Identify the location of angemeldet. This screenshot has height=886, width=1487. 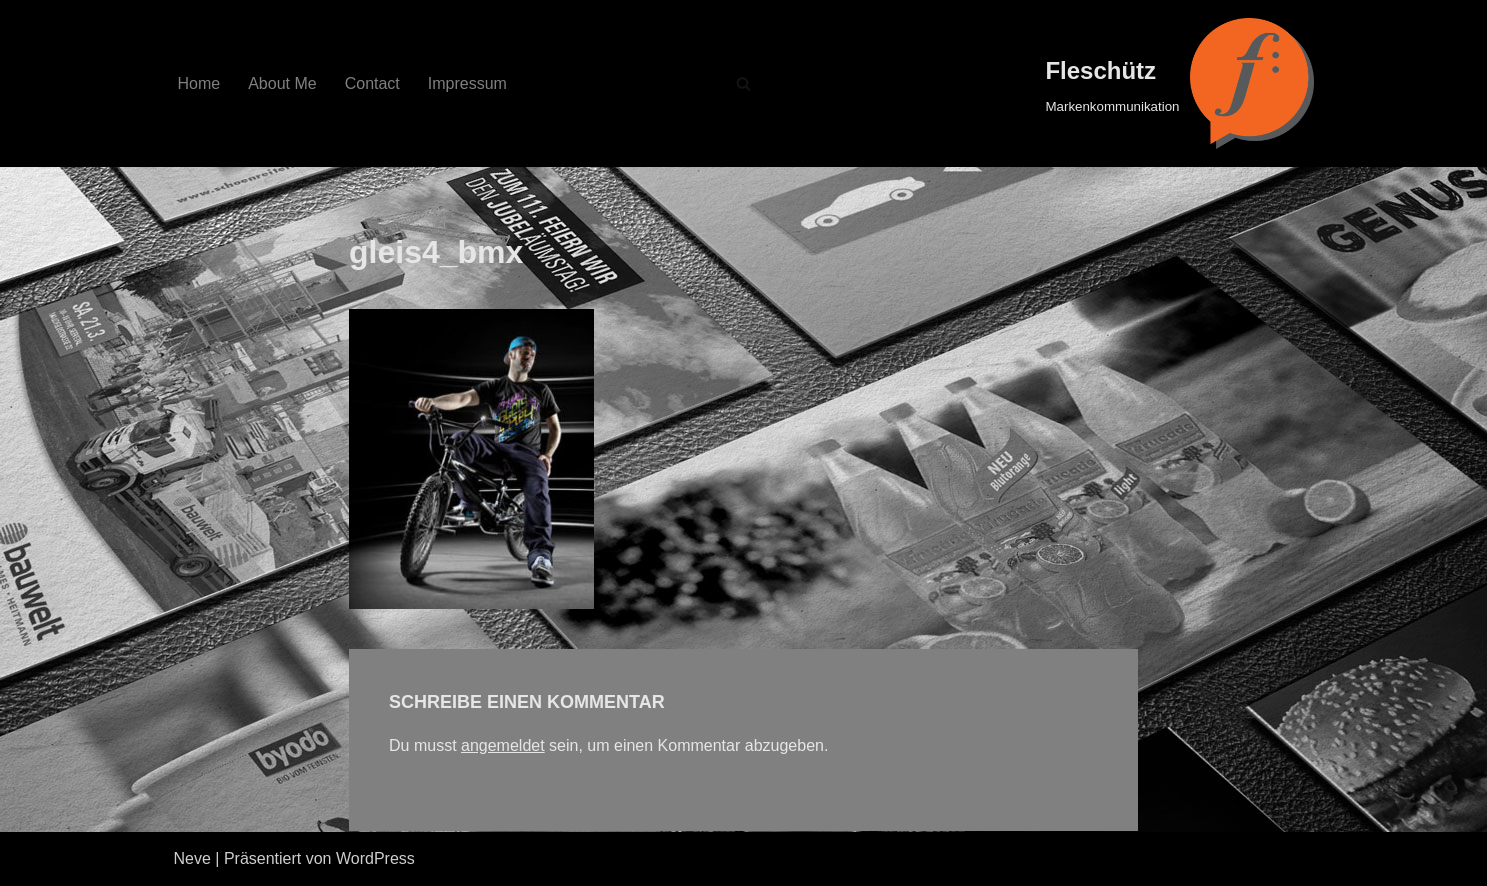
(503, 745).